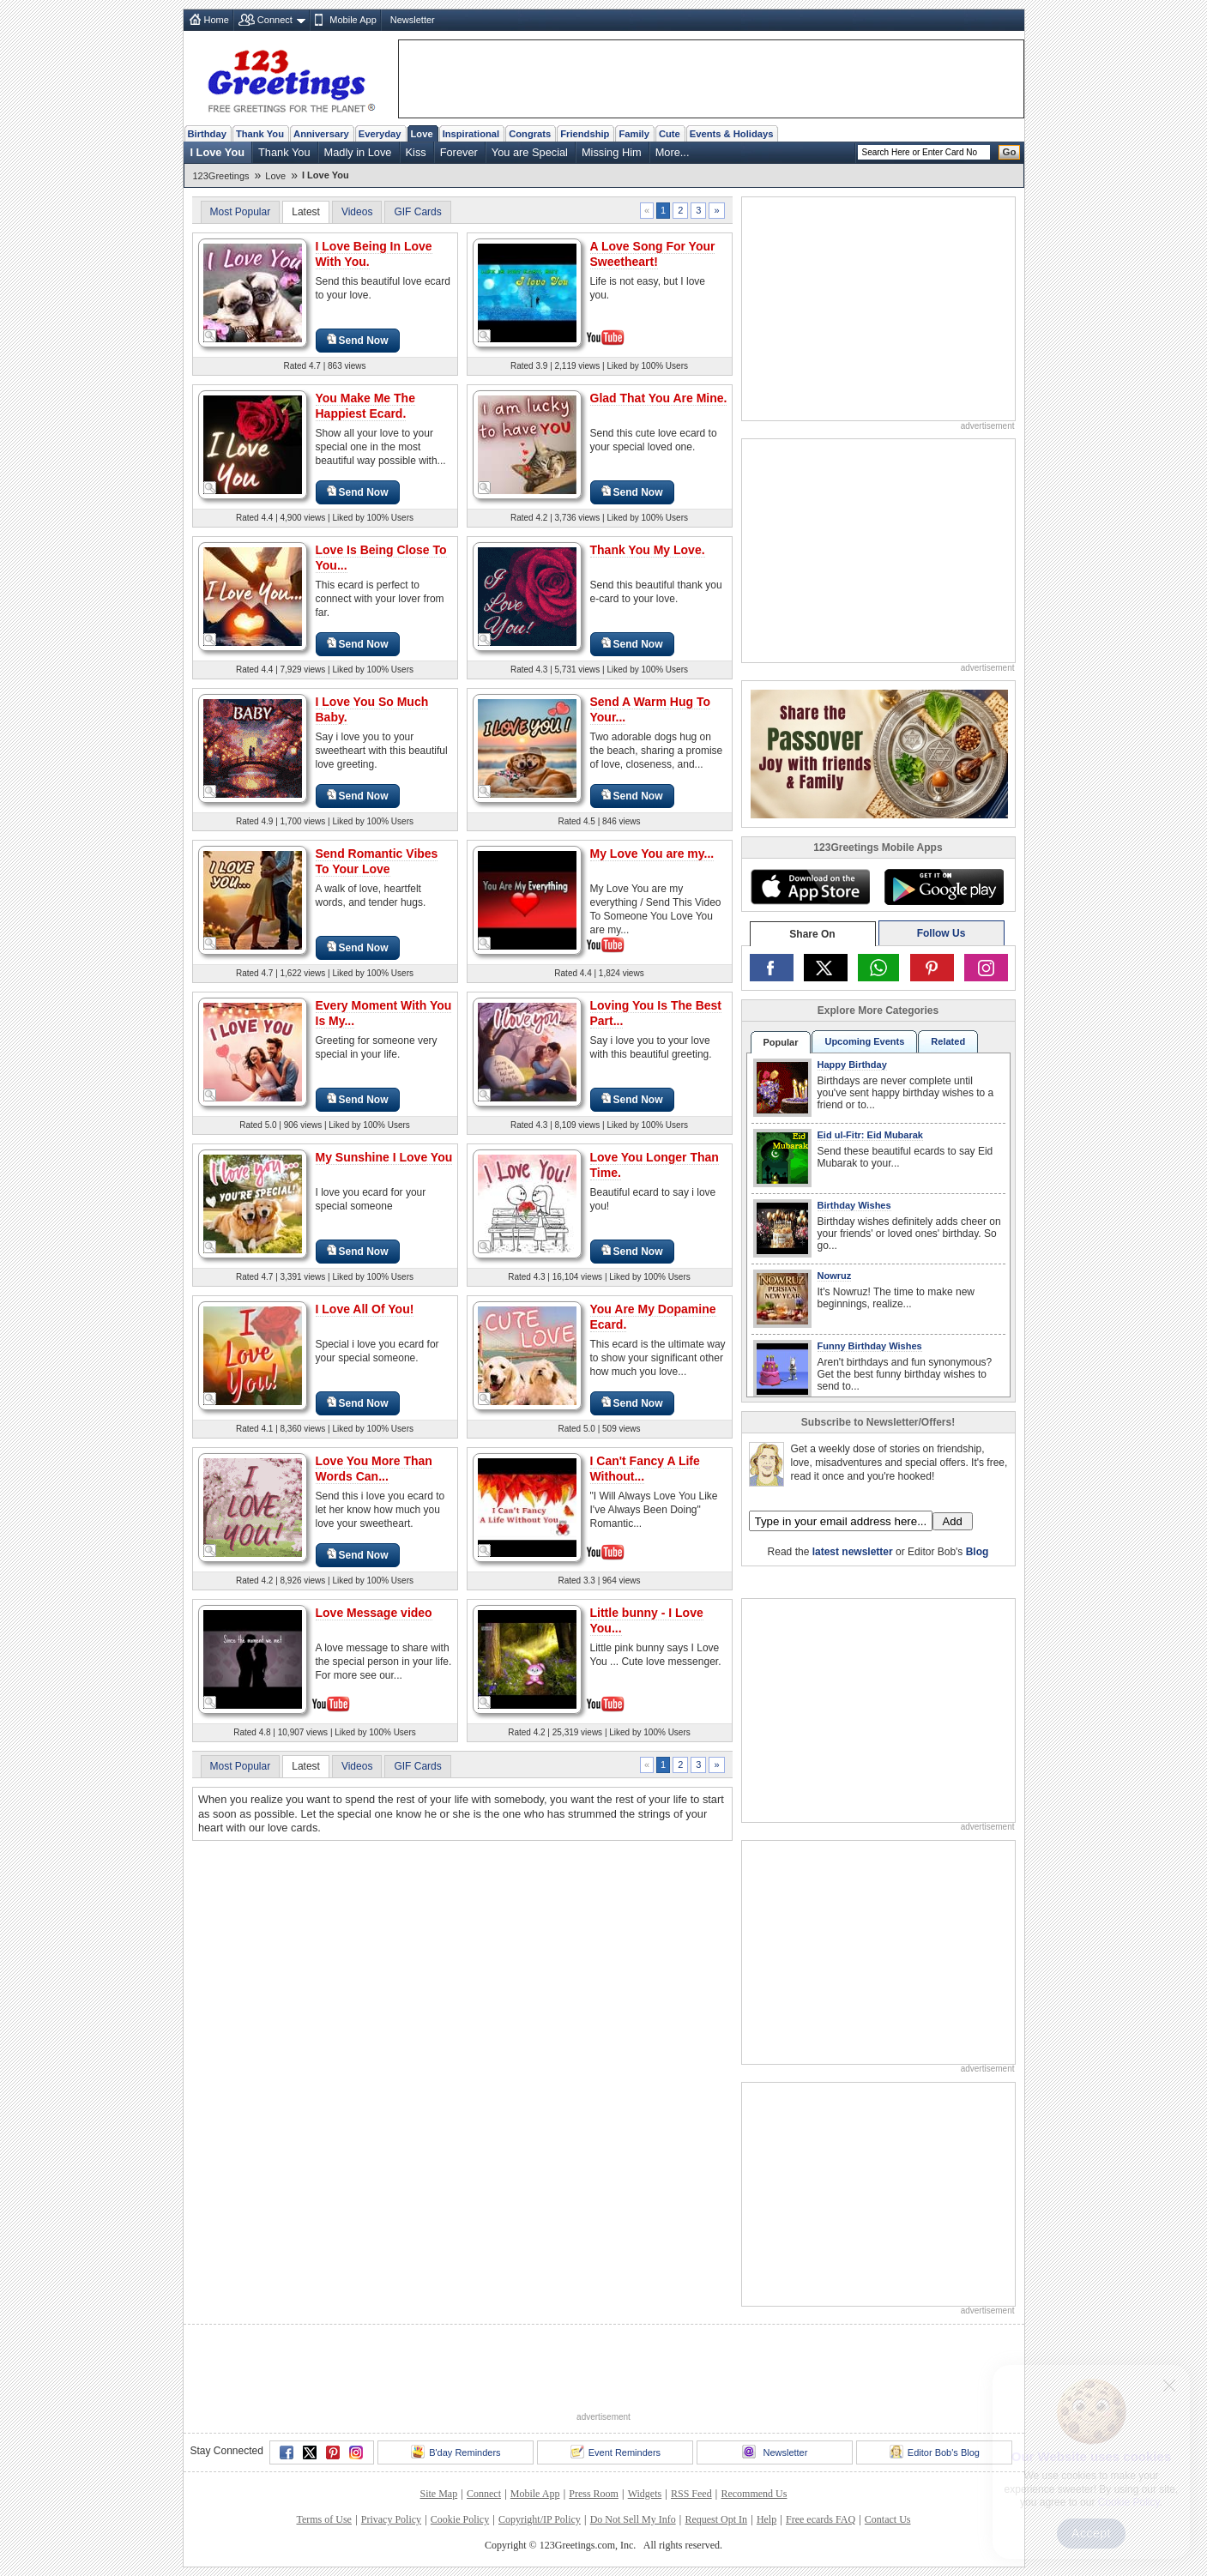 The height and width of the screenshot is (2576, 1207). I want to click on Inspirational, so click(471, 134).